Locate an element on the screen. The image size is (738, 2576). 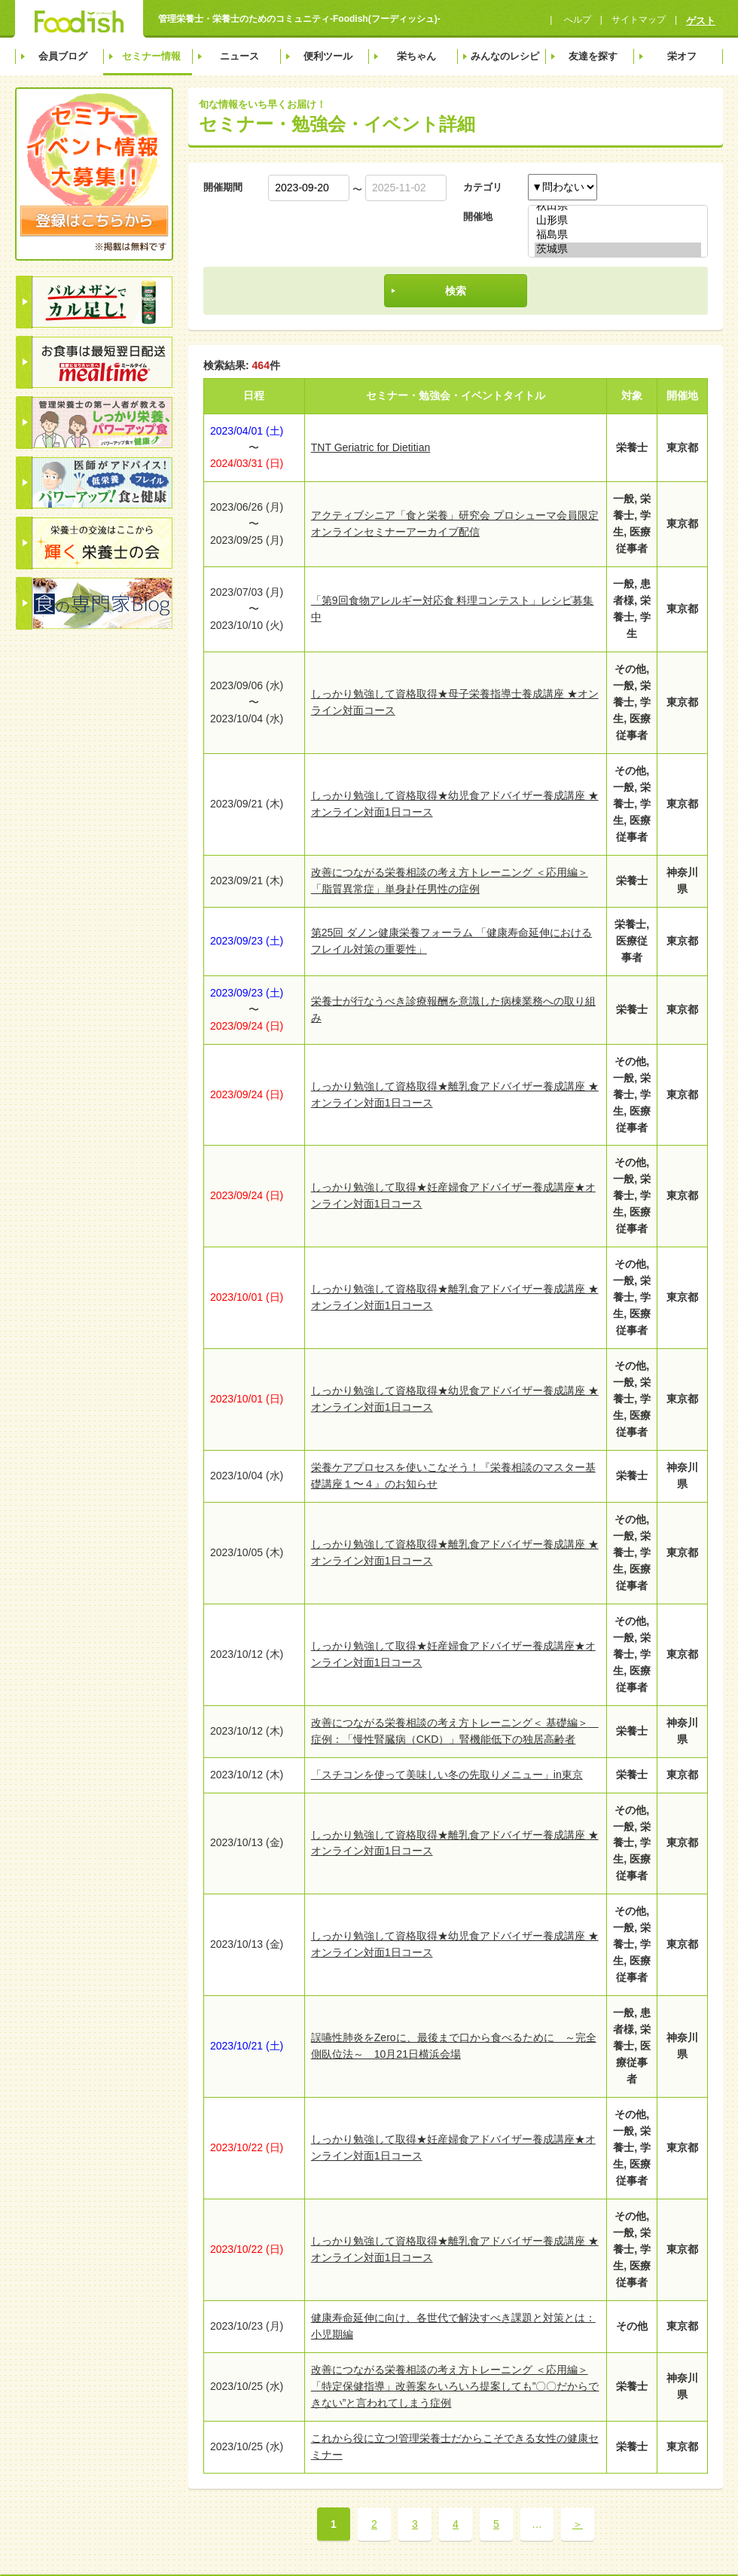
開催期間 is located at coordinates (222, 187).